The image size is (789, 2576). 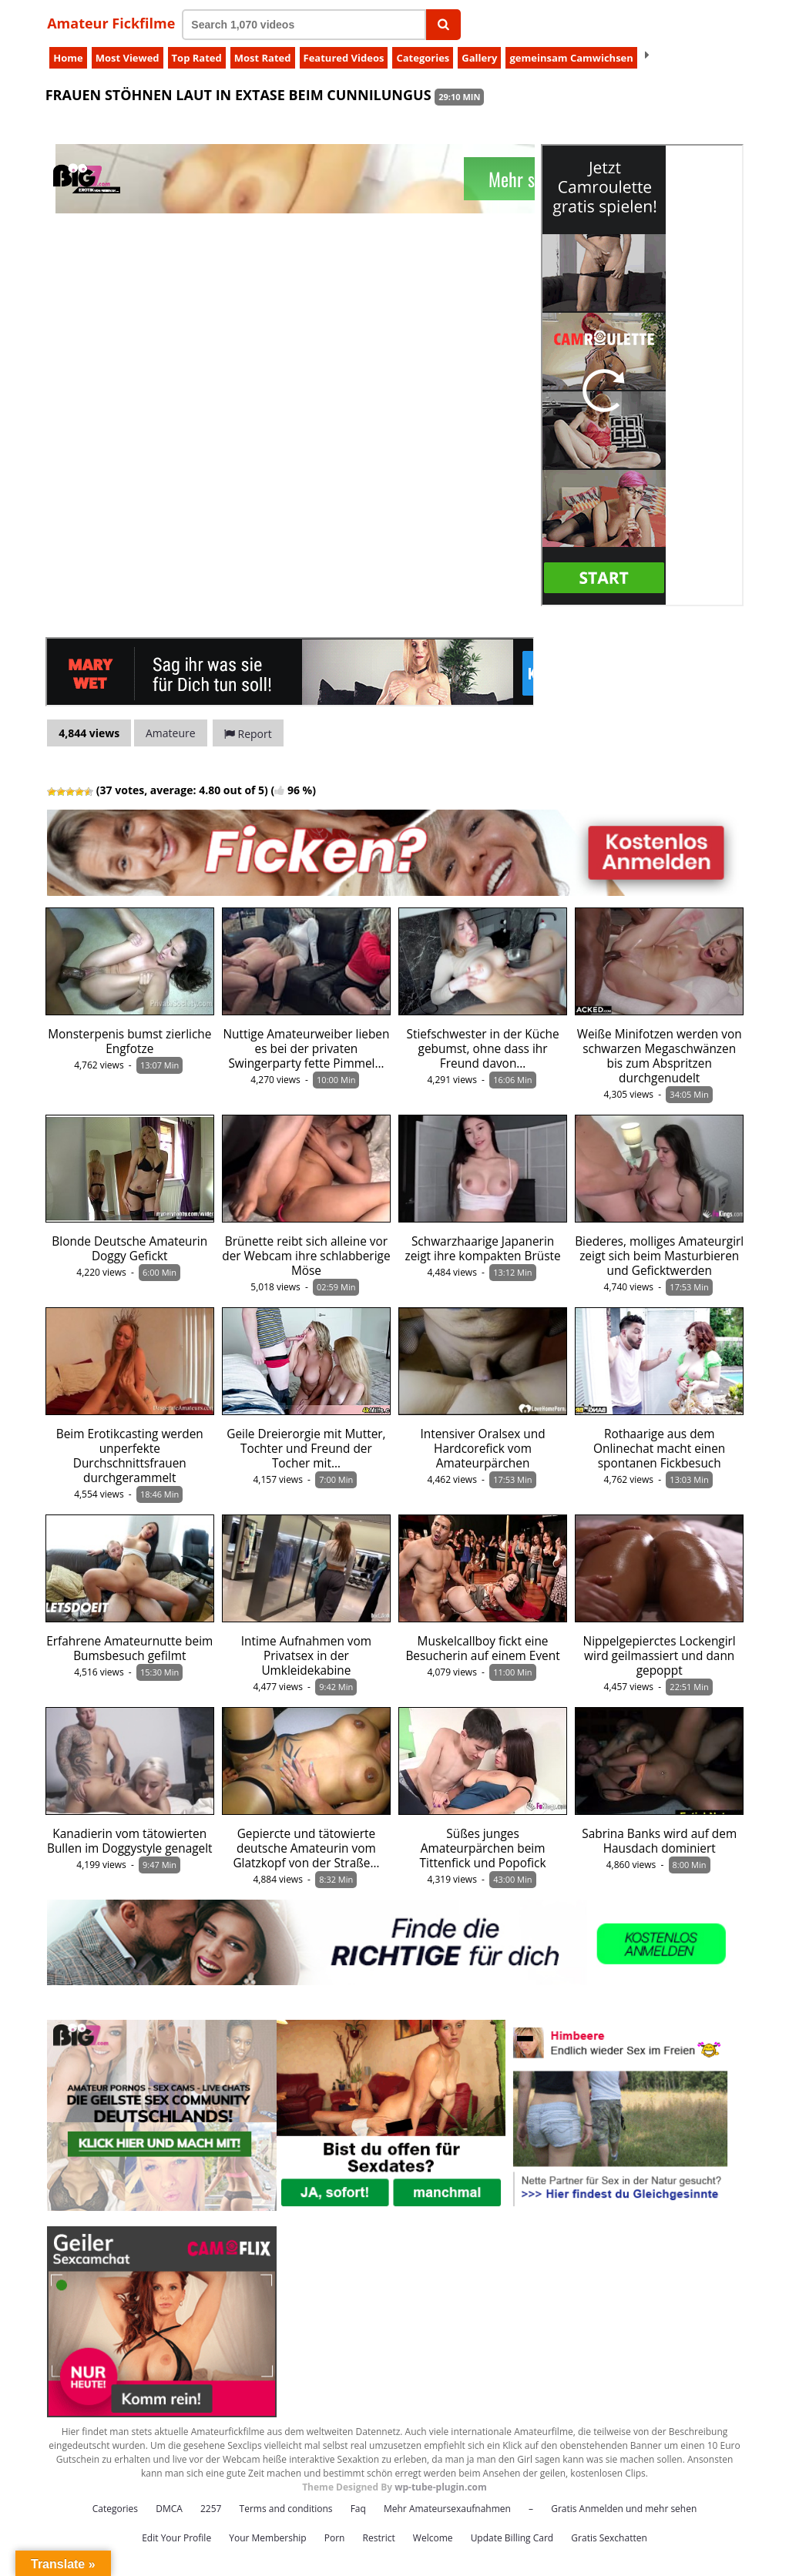 What do you see at coordinates (210, 2508) in the screenshot?
I see `2257` at bounding box center [210, 2508].